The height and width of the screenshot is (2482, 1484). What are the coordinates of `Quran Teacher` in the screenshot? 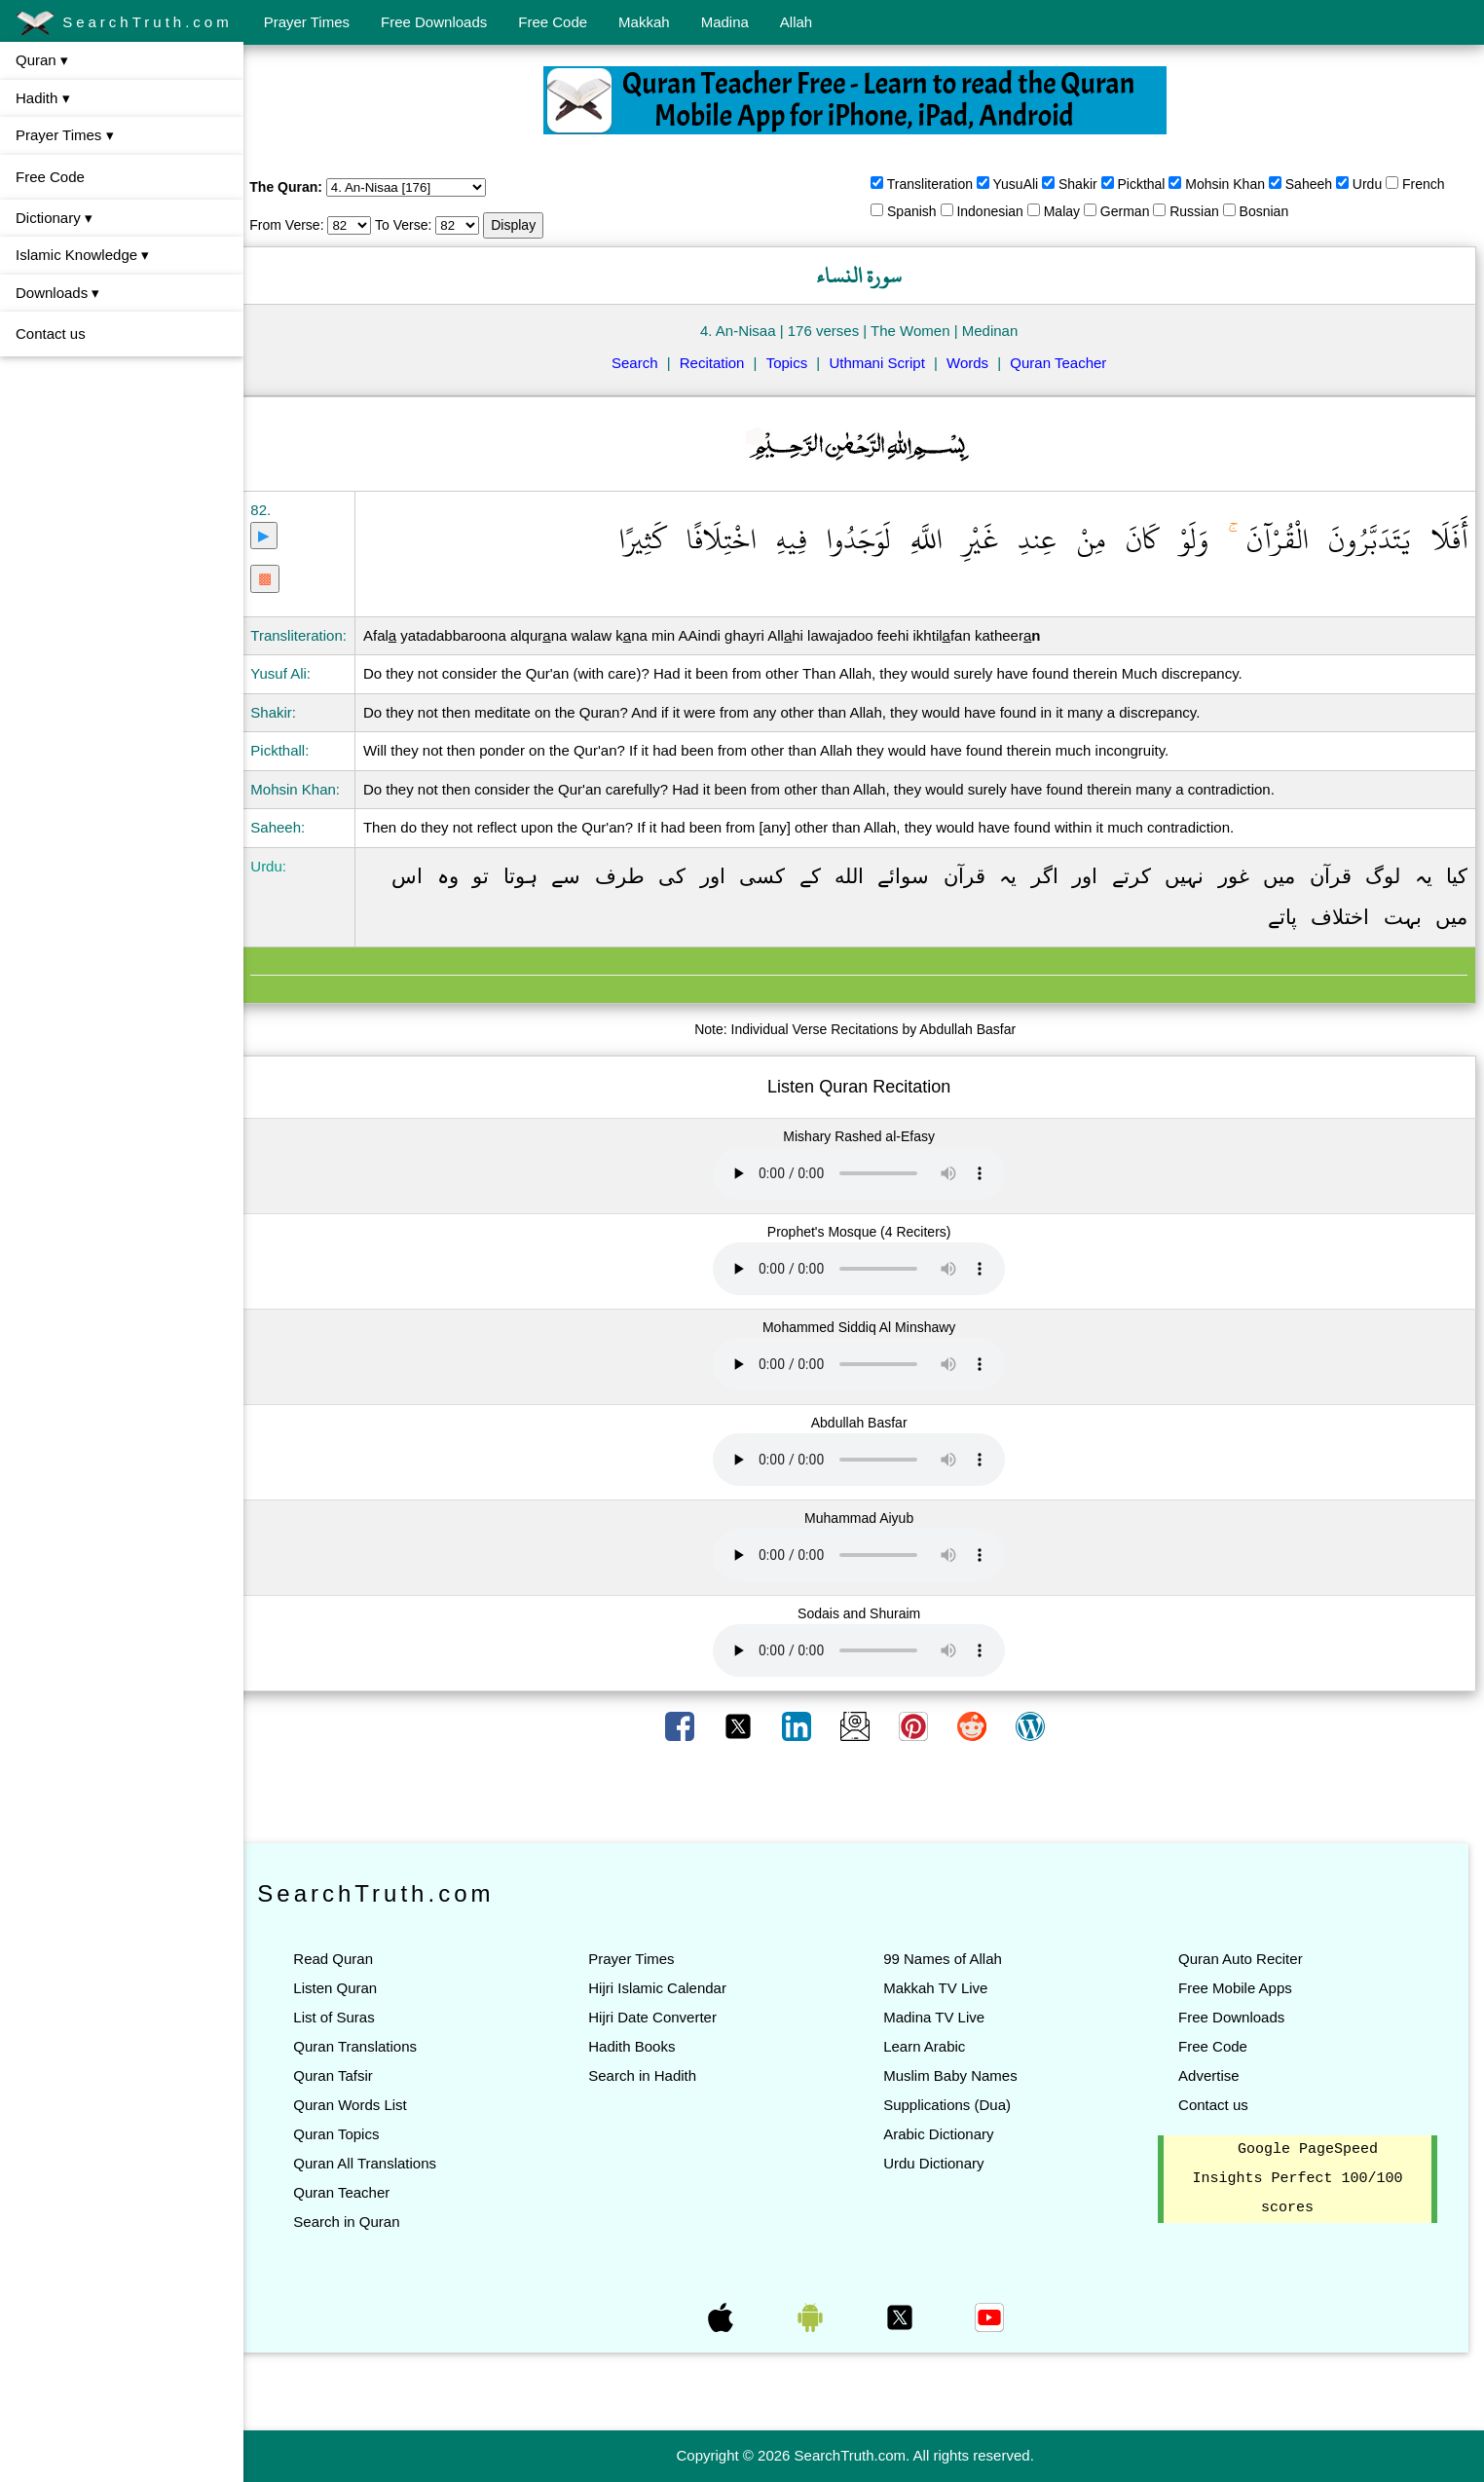 It's located at (1067, 362).